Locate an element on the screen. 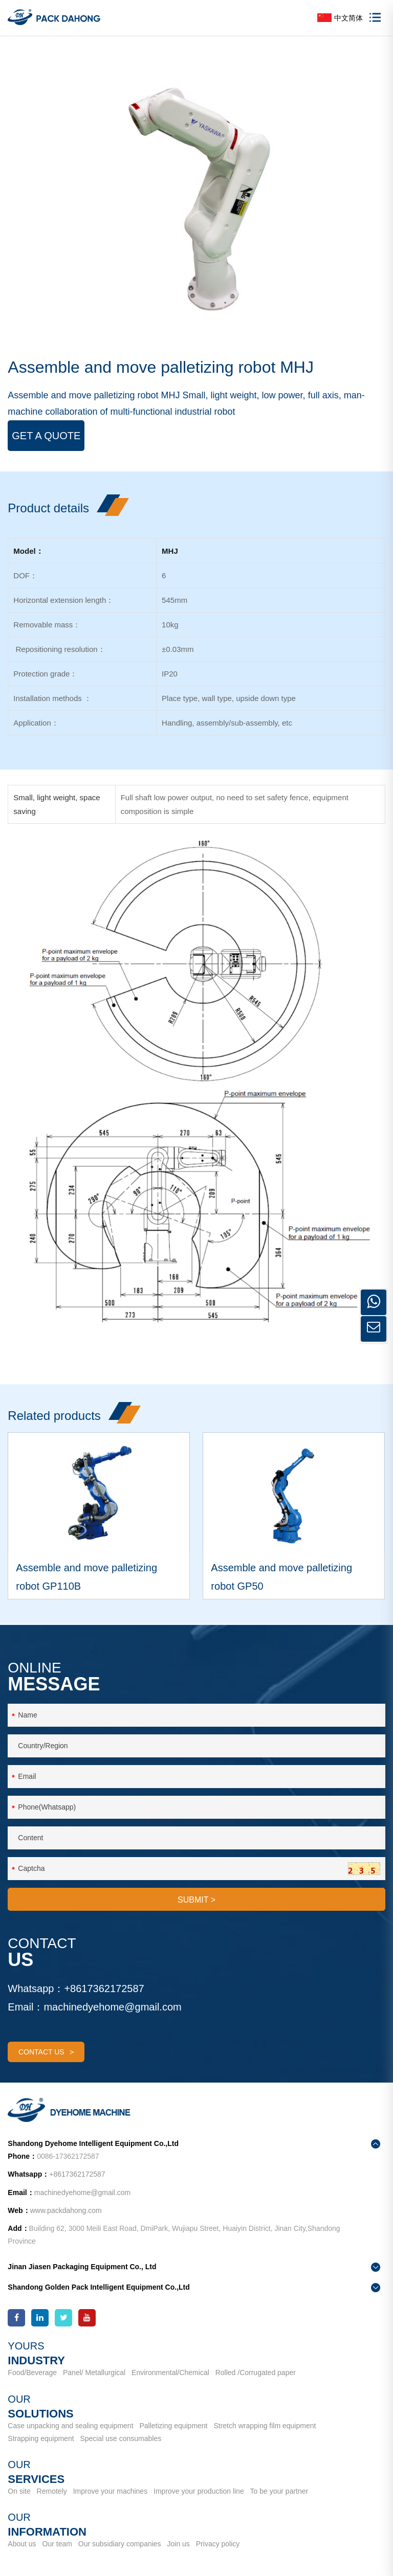 The width and height of the screenshot is (393, 2576). To be your partner is located at coordinates (279, 2491).